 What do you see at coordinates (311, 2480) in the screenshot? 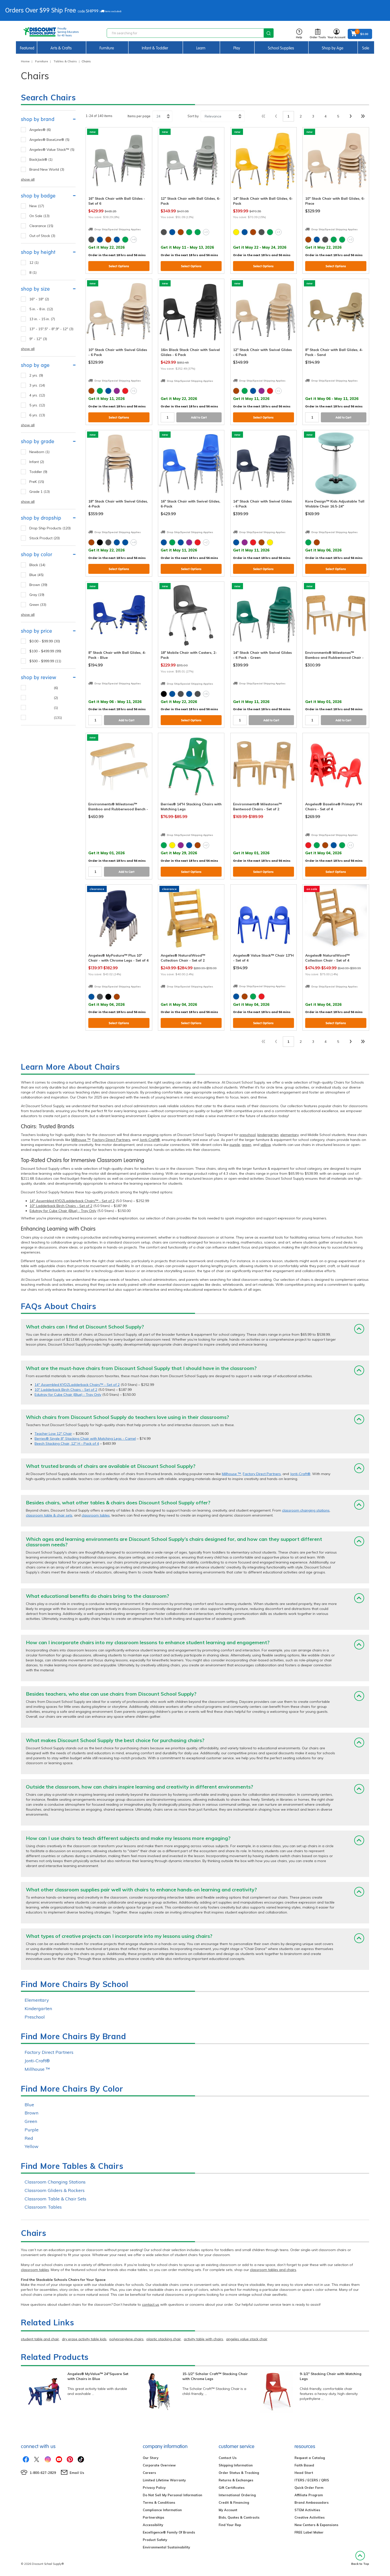
I see `ITERS / ECERS / QRIS` at bounding box center [311, 2480].